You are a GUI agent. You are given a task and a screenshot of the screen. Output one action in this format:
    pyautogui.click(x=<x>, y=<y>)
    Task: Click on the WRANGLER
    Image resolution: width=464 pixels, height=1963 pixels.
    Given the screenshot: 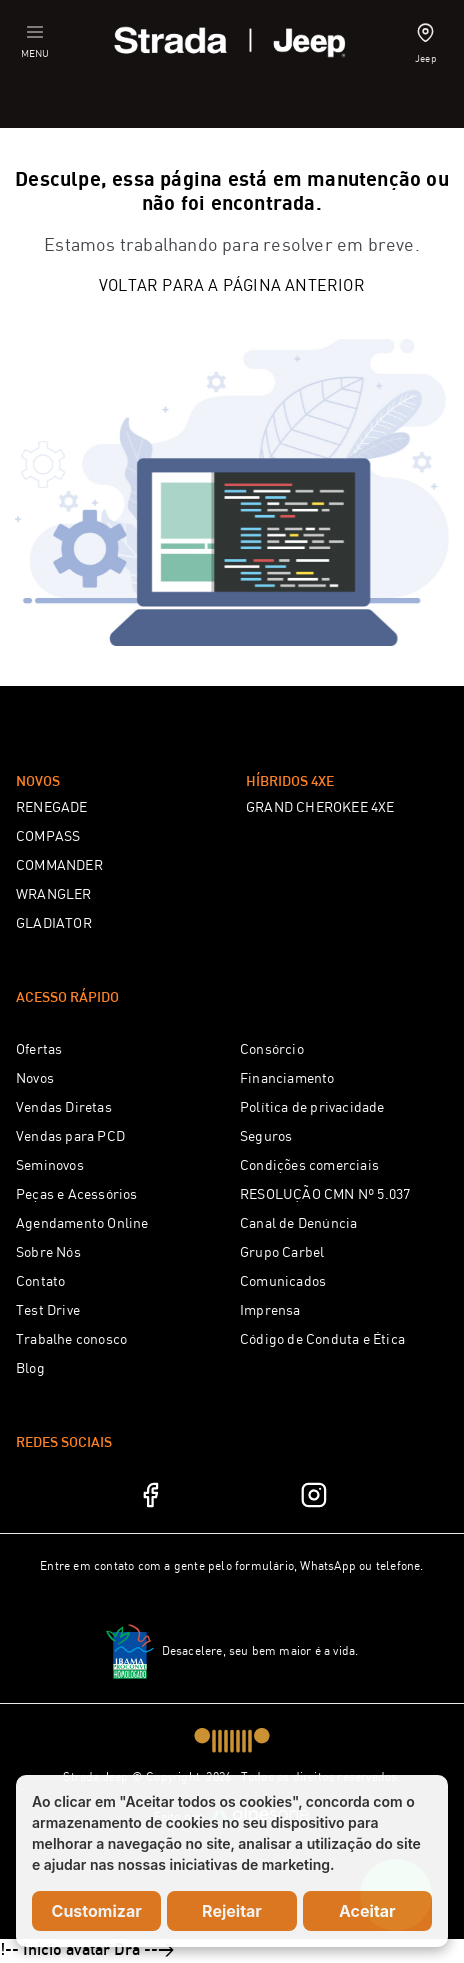 What is the action you would take?
    pyautogui.click(x=54, y=895)
    